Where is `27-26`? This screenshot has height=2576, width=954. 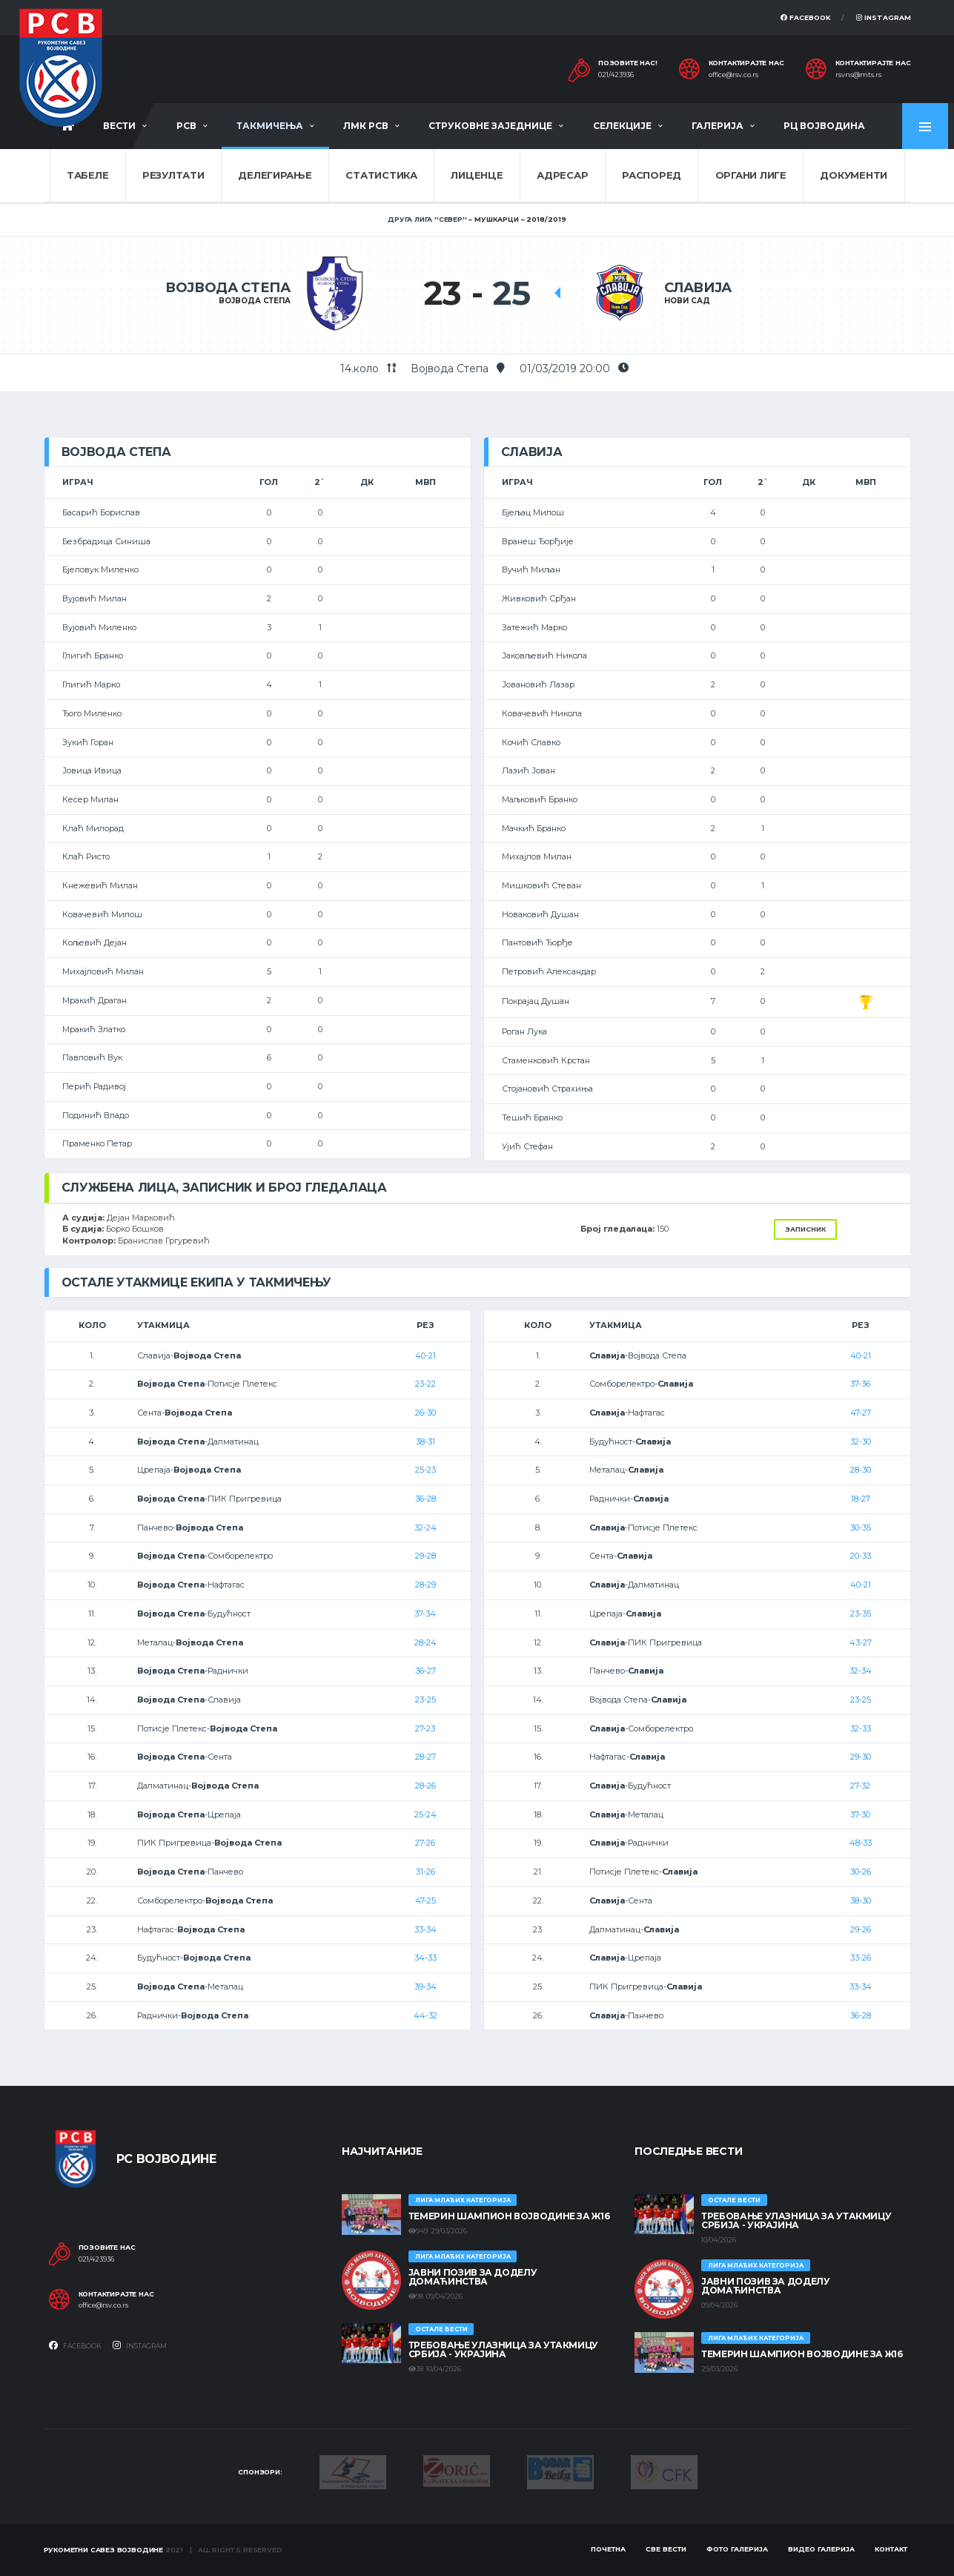
27-26 is located at coordinates (425, 1842).